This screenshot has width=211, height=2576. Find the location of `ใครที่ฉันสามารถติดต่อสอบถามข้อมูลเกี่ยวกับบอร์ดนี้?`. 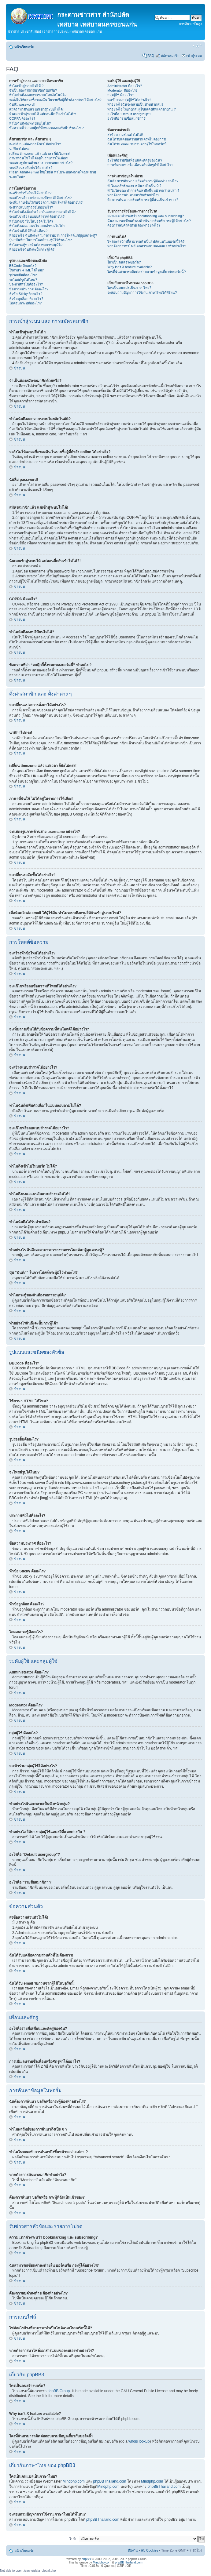

ใครที่ฉันสามารถติดต่อสอบถามข้อมูลเกี่ยวกับบอร์ดนี้? is located at coordinates (146, 272).